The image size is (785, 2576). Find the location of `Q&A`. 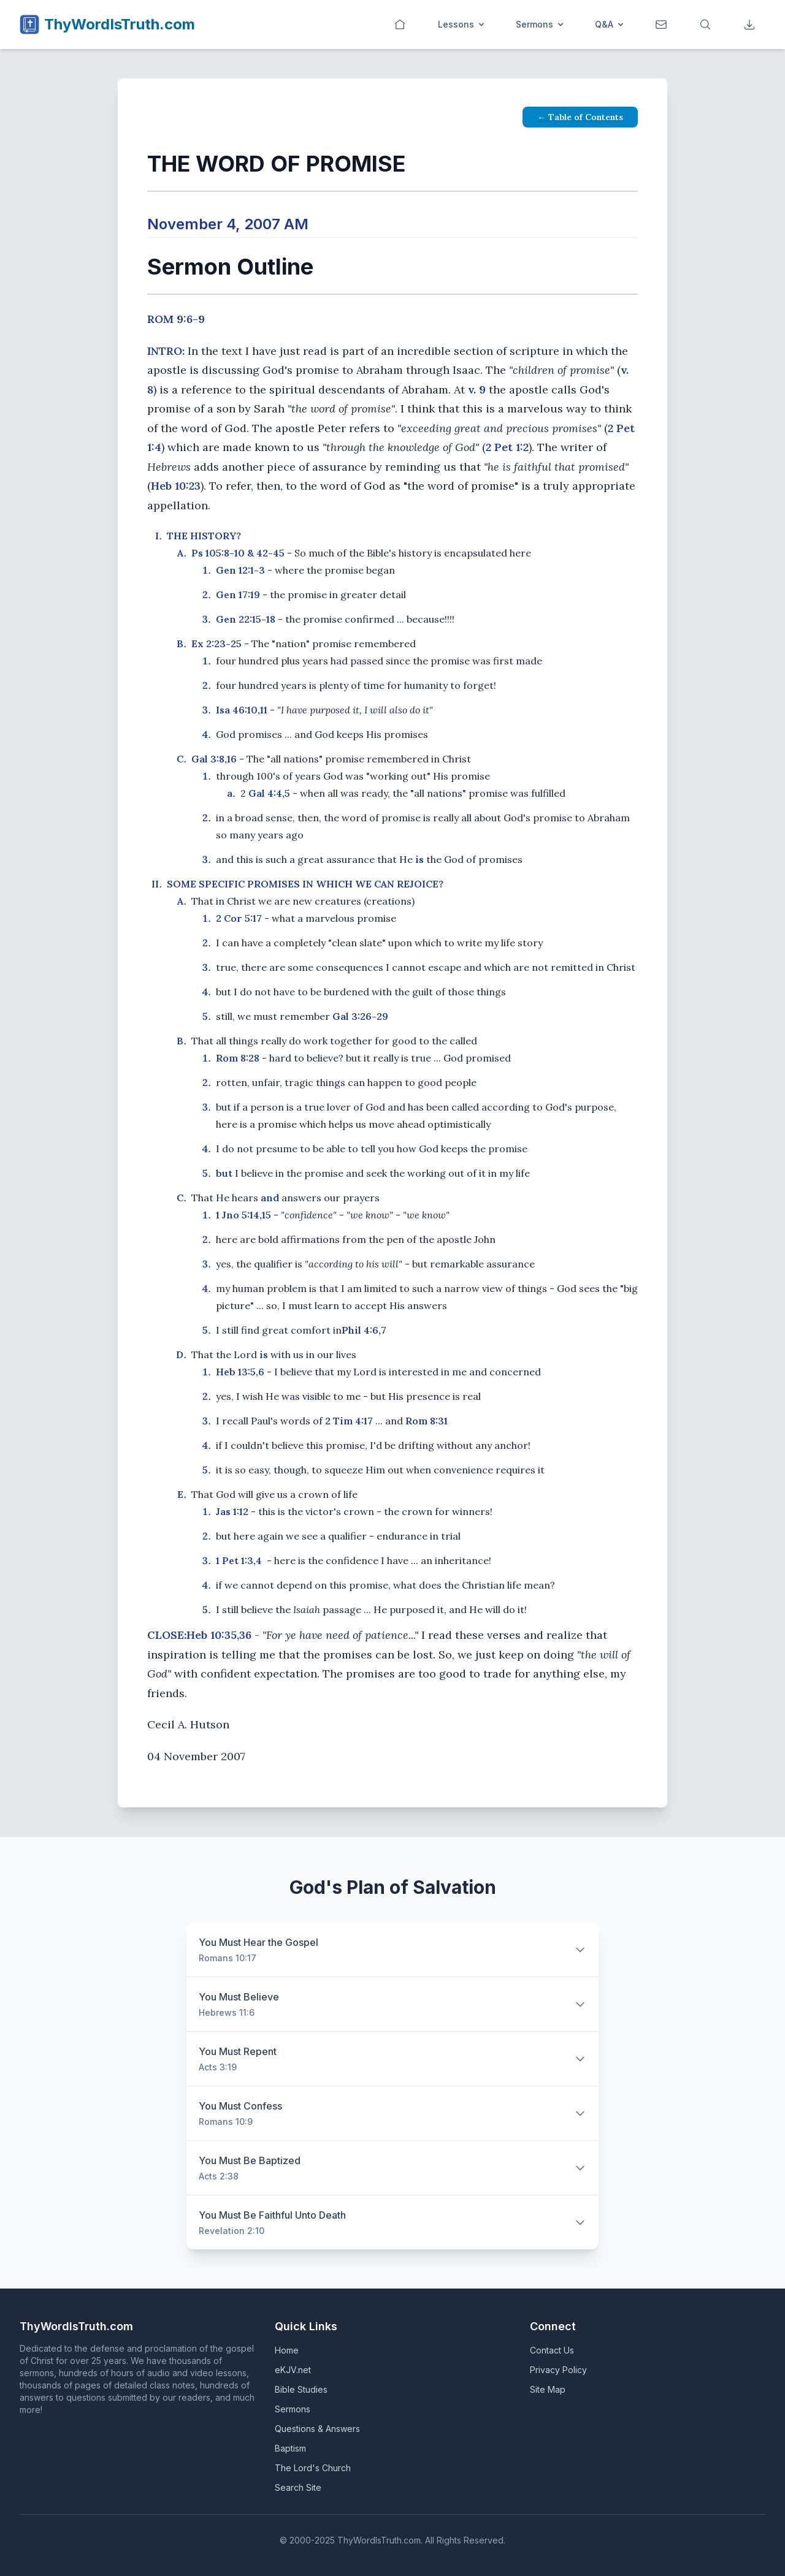

Q&A is located at coordinates (610, 24).